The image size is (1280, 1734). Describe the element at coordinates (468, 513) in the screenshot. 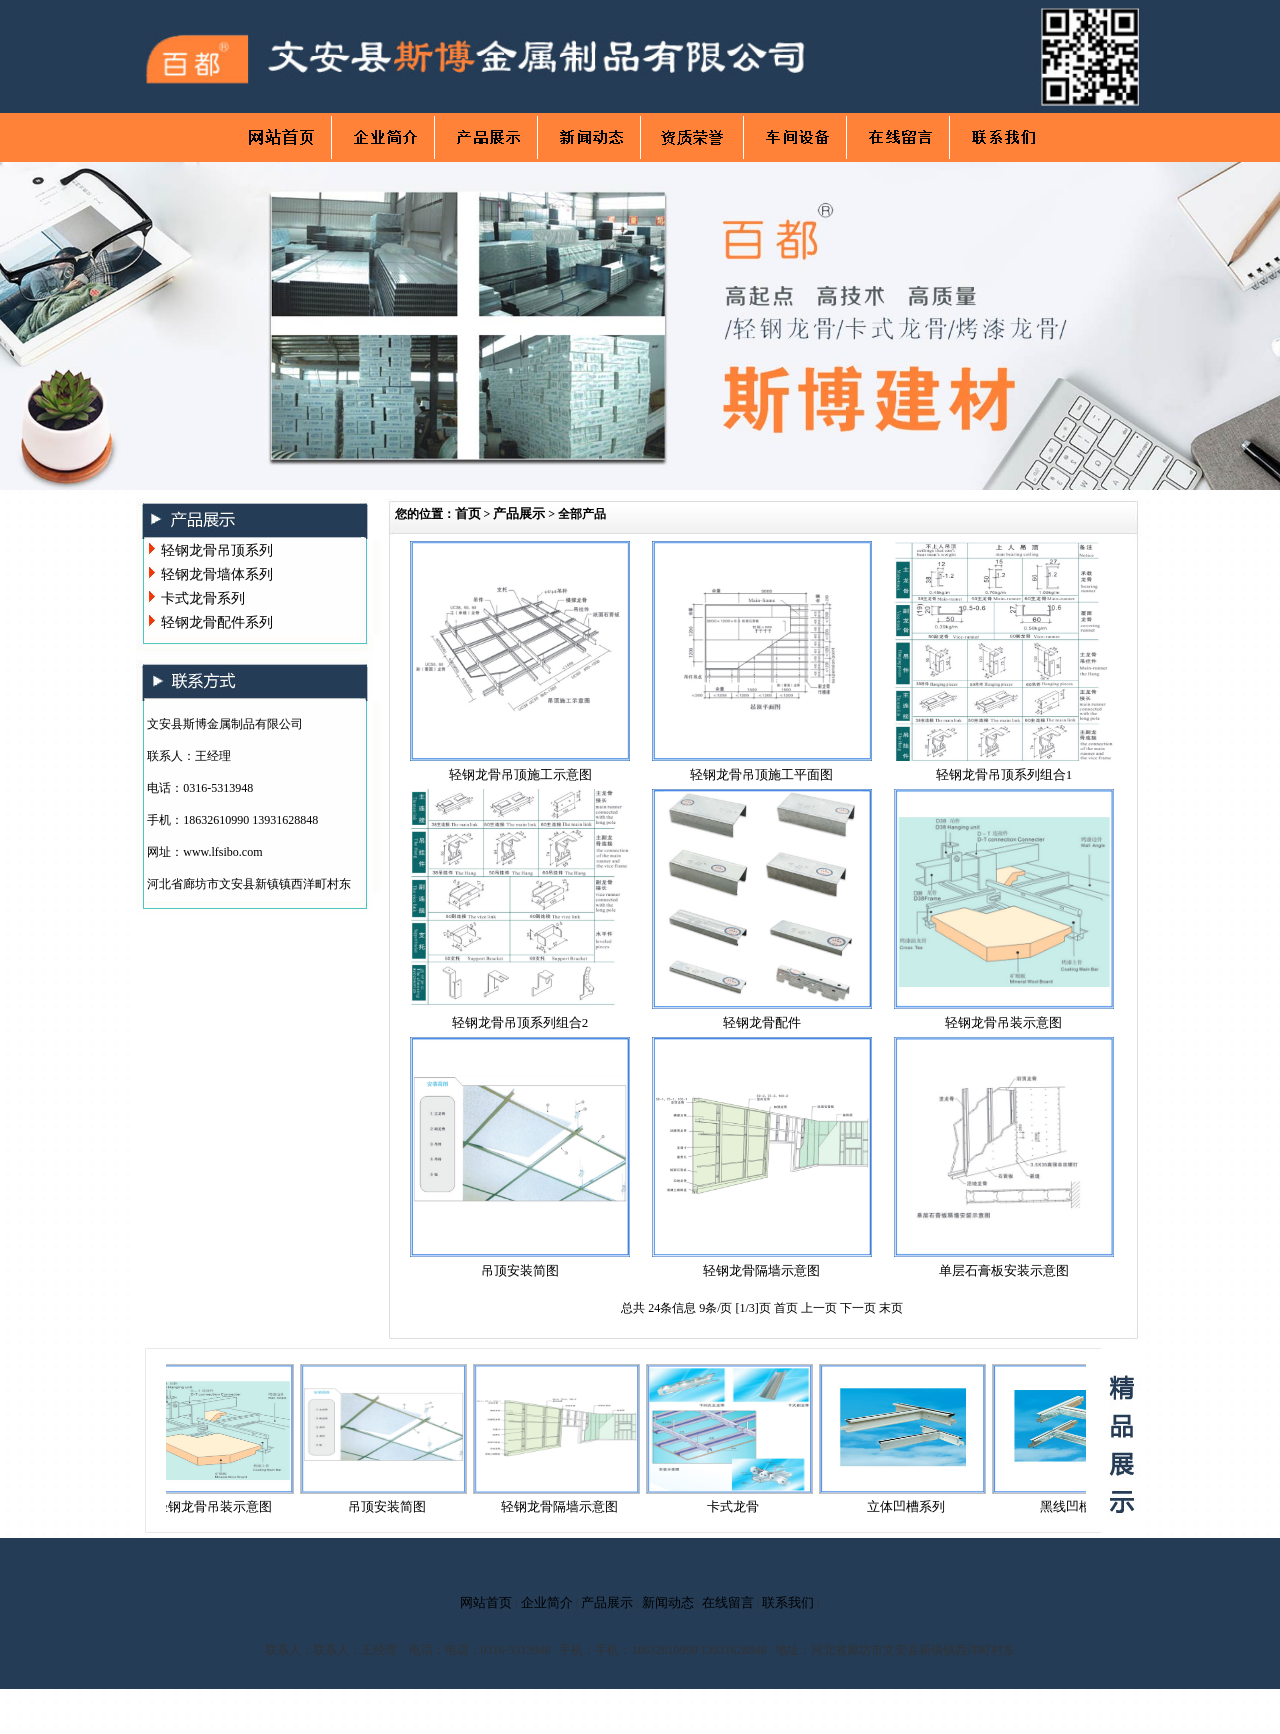

I see `首页` at that location.